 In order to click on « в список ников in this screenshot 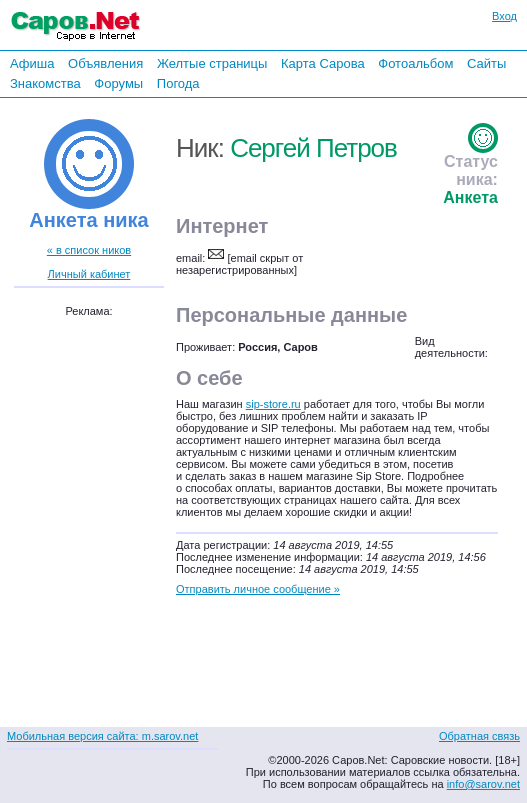, I will do `click(89, 250)`.